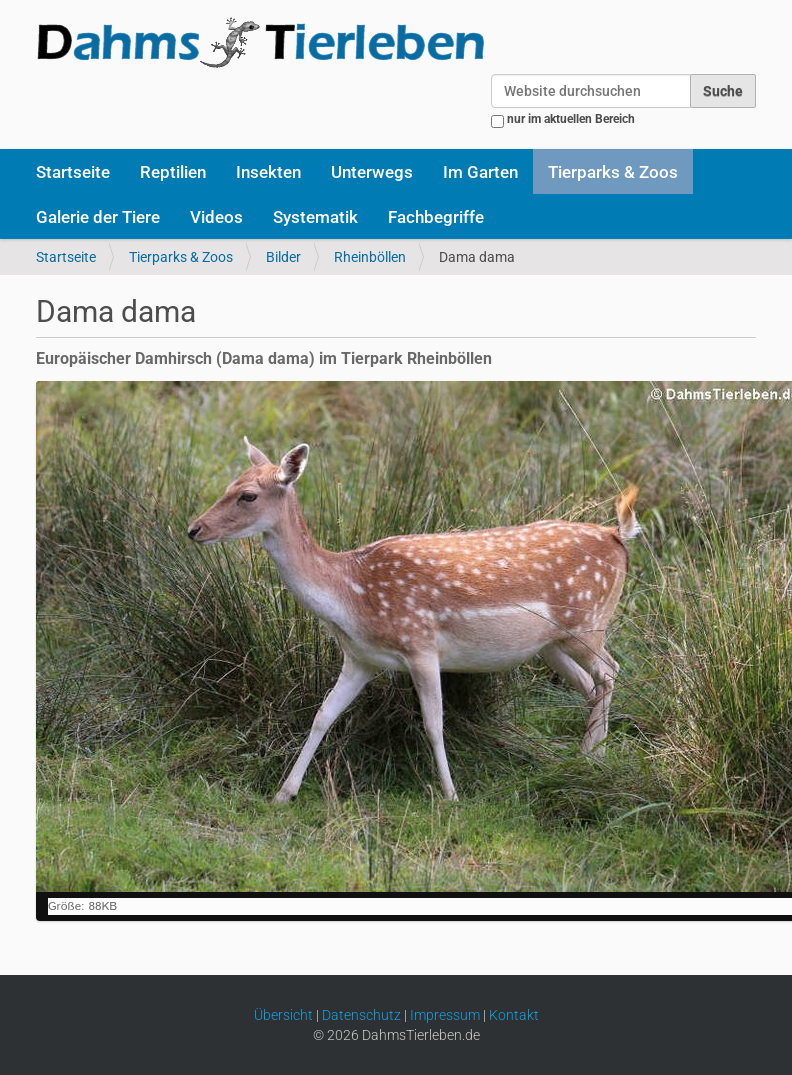  What do you see at coordinates (98, 217) in the screenshot?
I see `Galerie der Tiere` at bounding box center [98, 217].